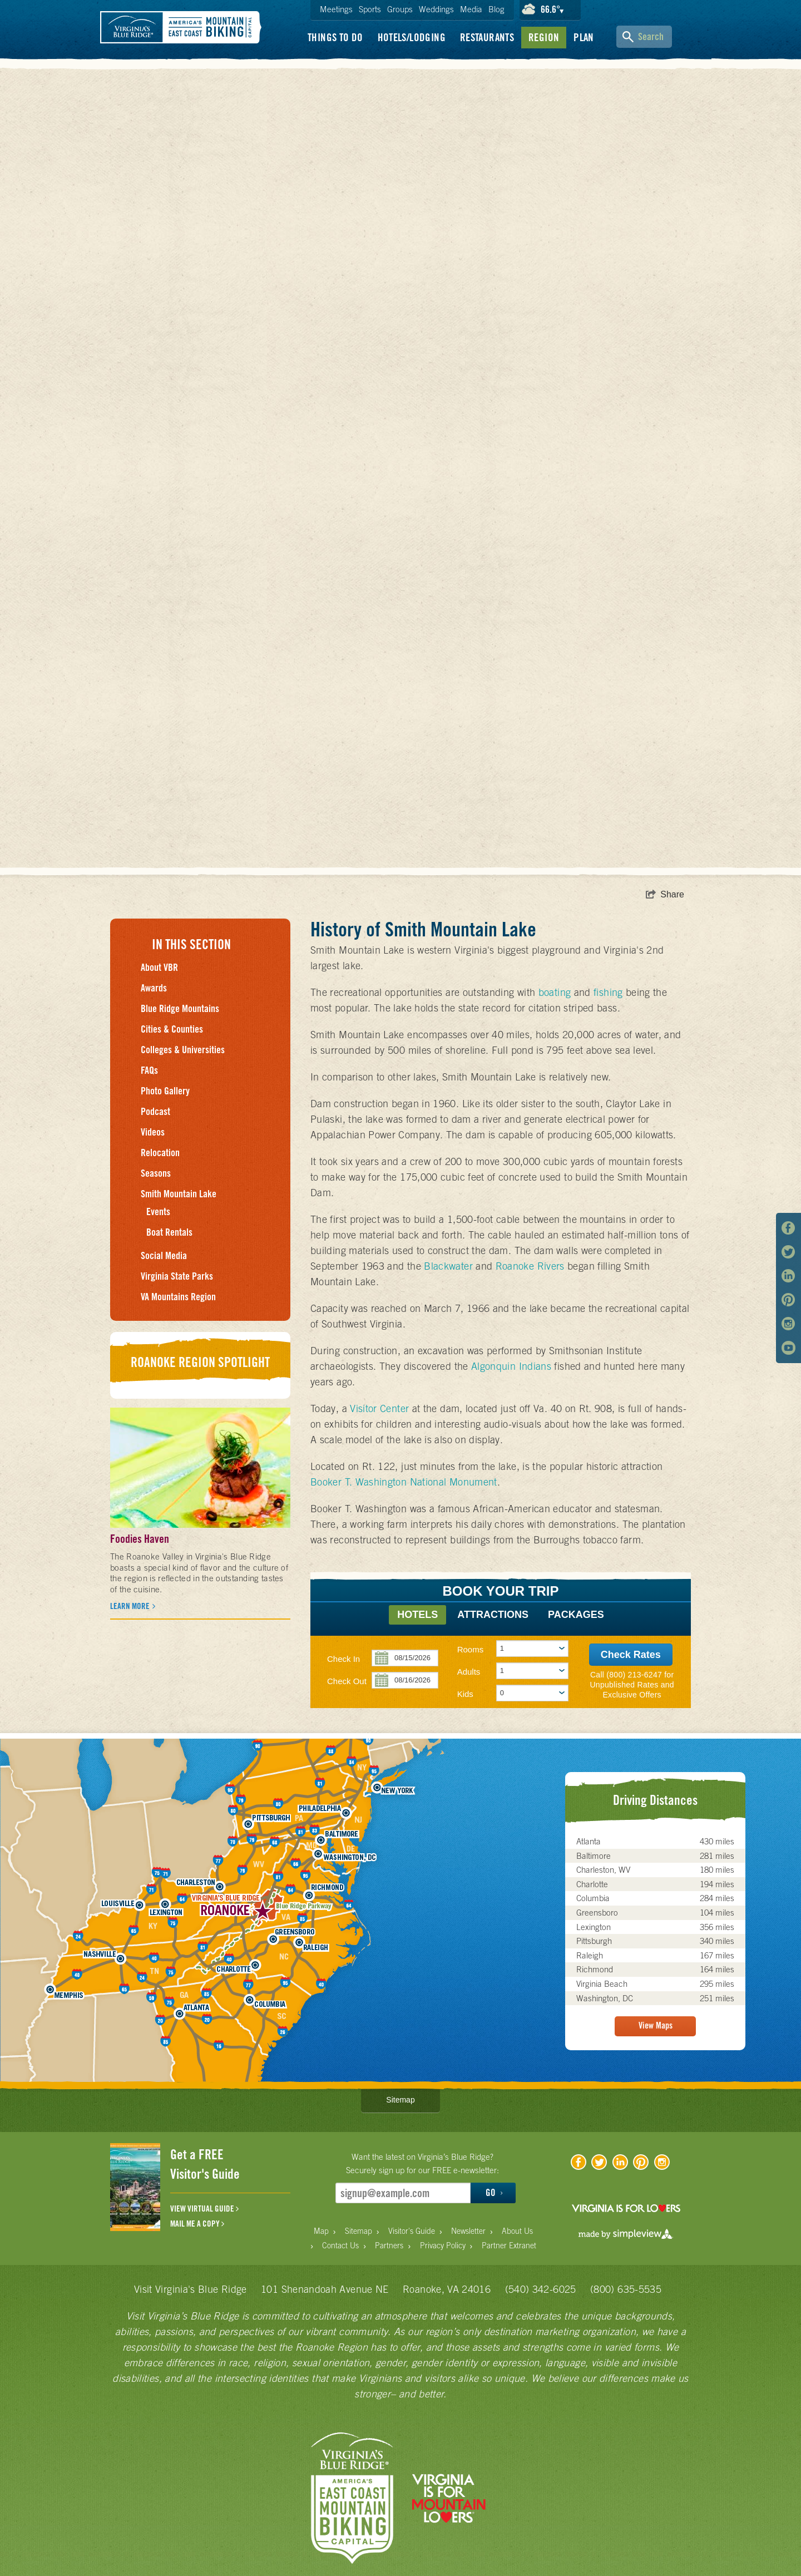  Describe the element at coordinates (400, 2099) in the screenshot. I see `Sitemap` at that location.